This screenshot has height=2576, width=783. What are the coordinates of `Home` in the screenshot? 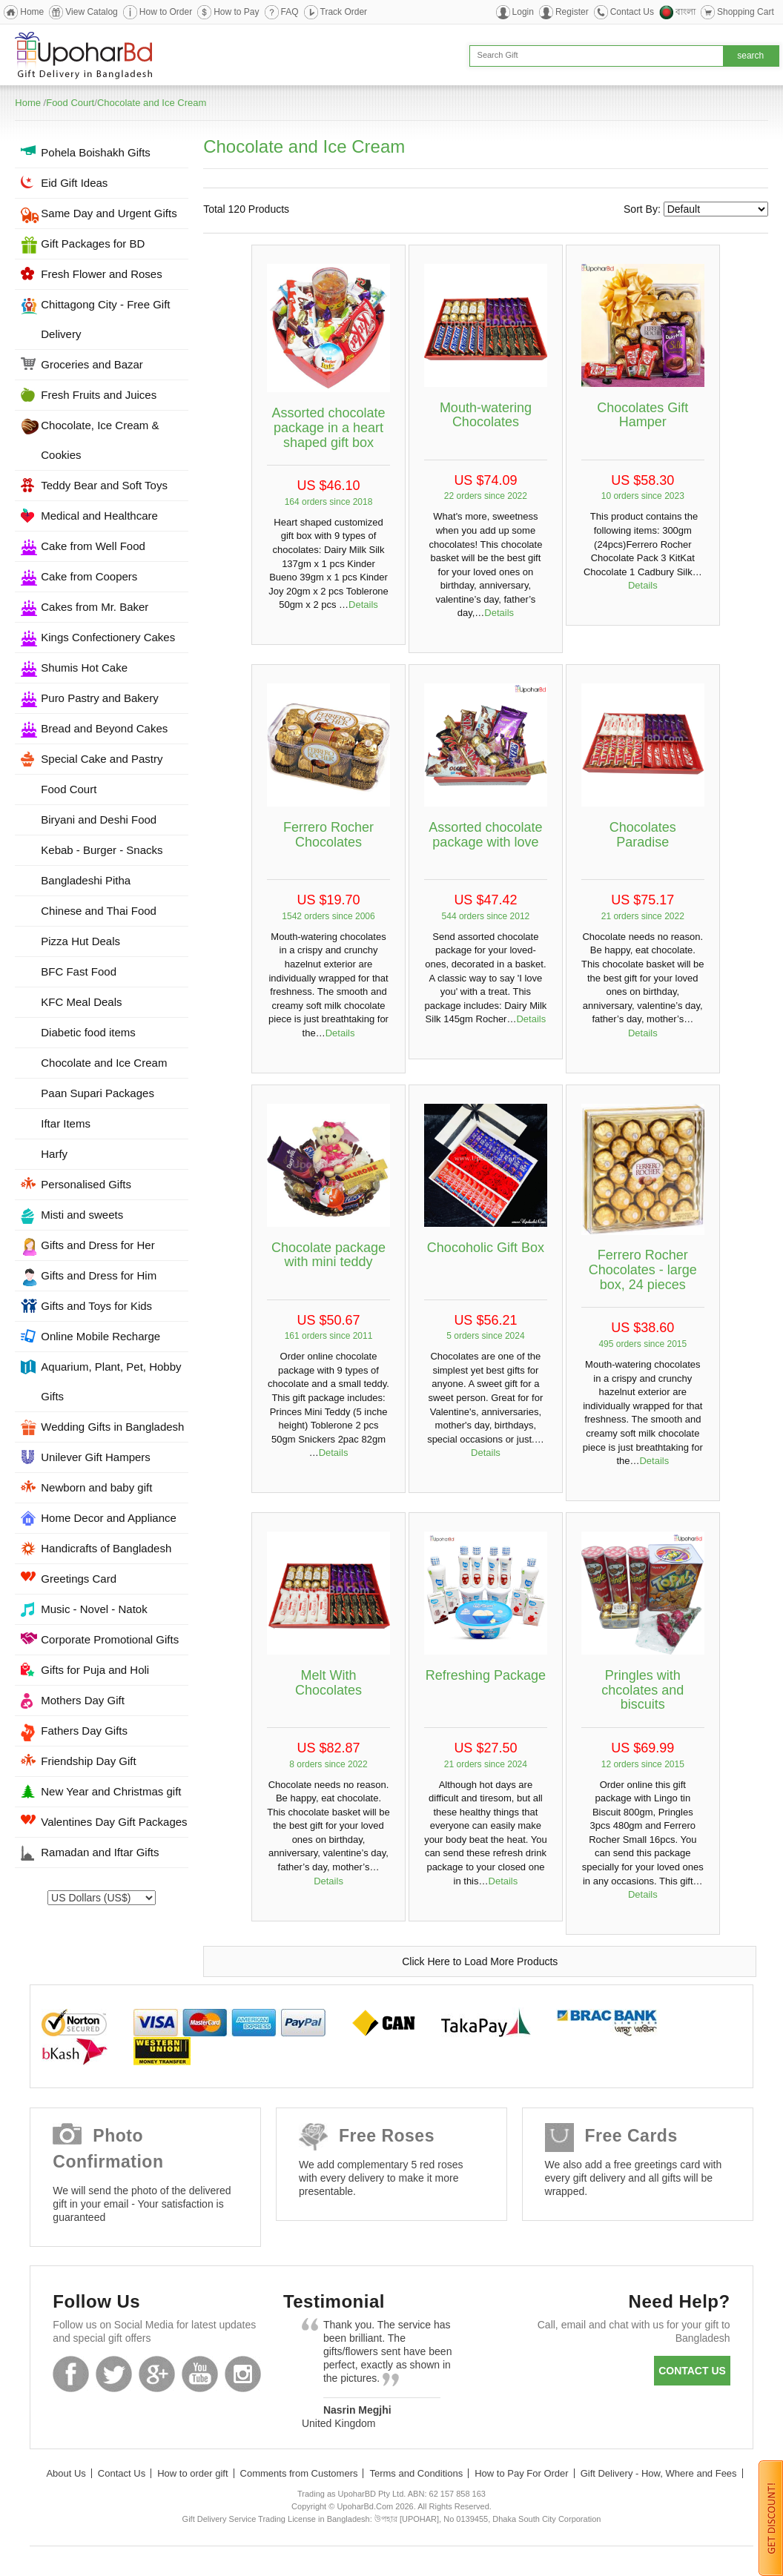 It's located at (32, 12).